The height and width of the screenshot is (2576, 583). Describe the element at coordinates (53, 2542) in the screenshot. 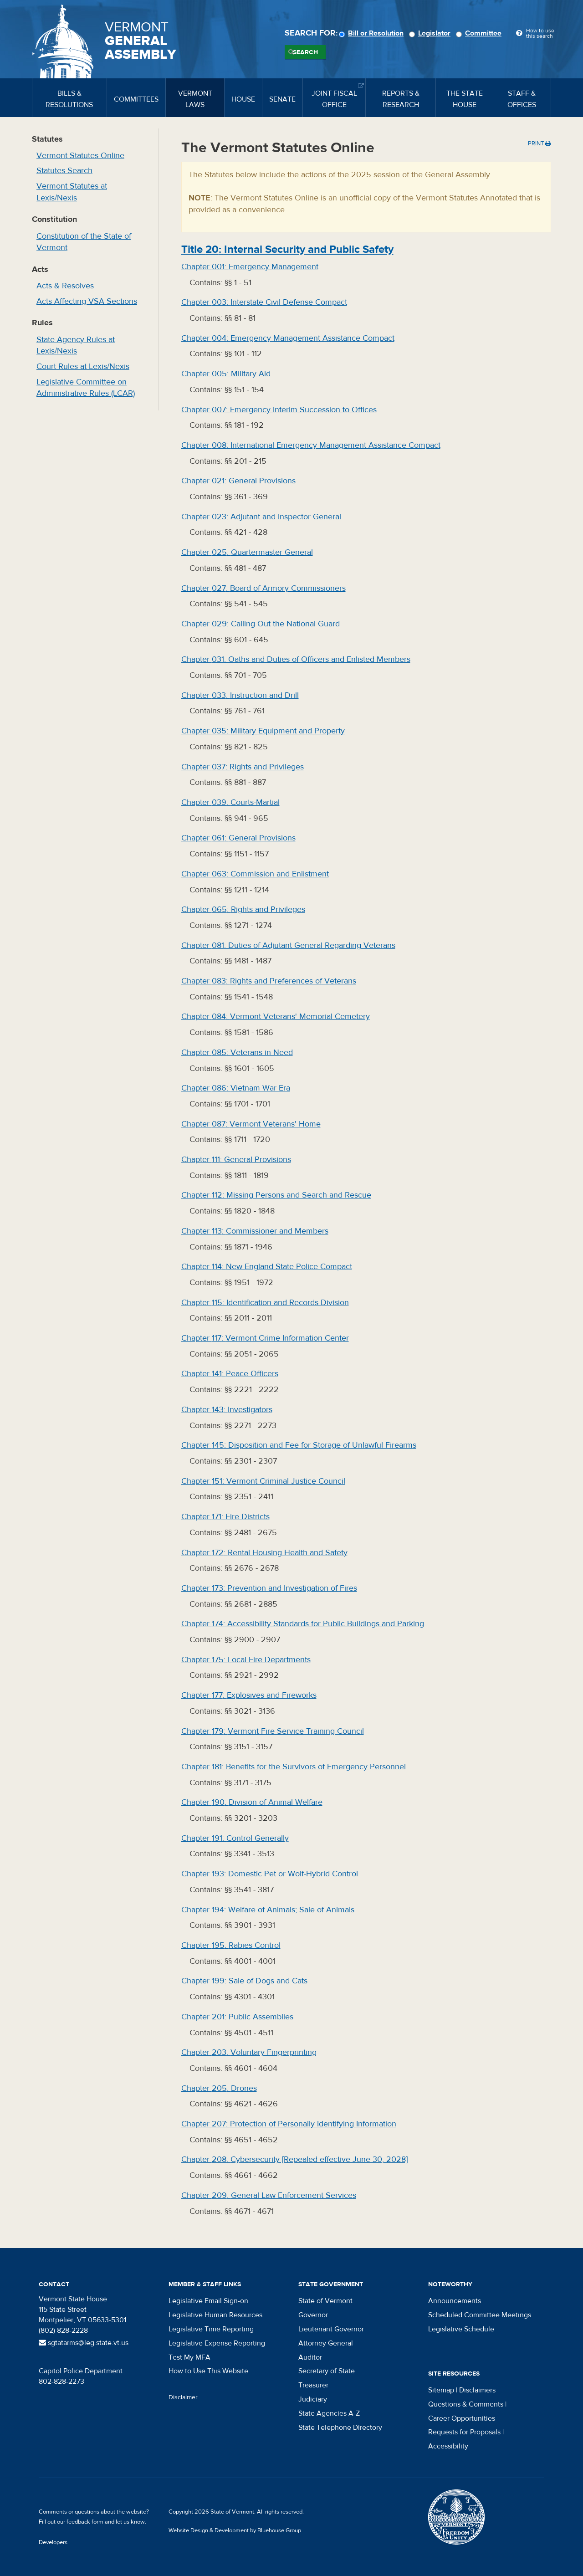

I see `Developers` at that location.